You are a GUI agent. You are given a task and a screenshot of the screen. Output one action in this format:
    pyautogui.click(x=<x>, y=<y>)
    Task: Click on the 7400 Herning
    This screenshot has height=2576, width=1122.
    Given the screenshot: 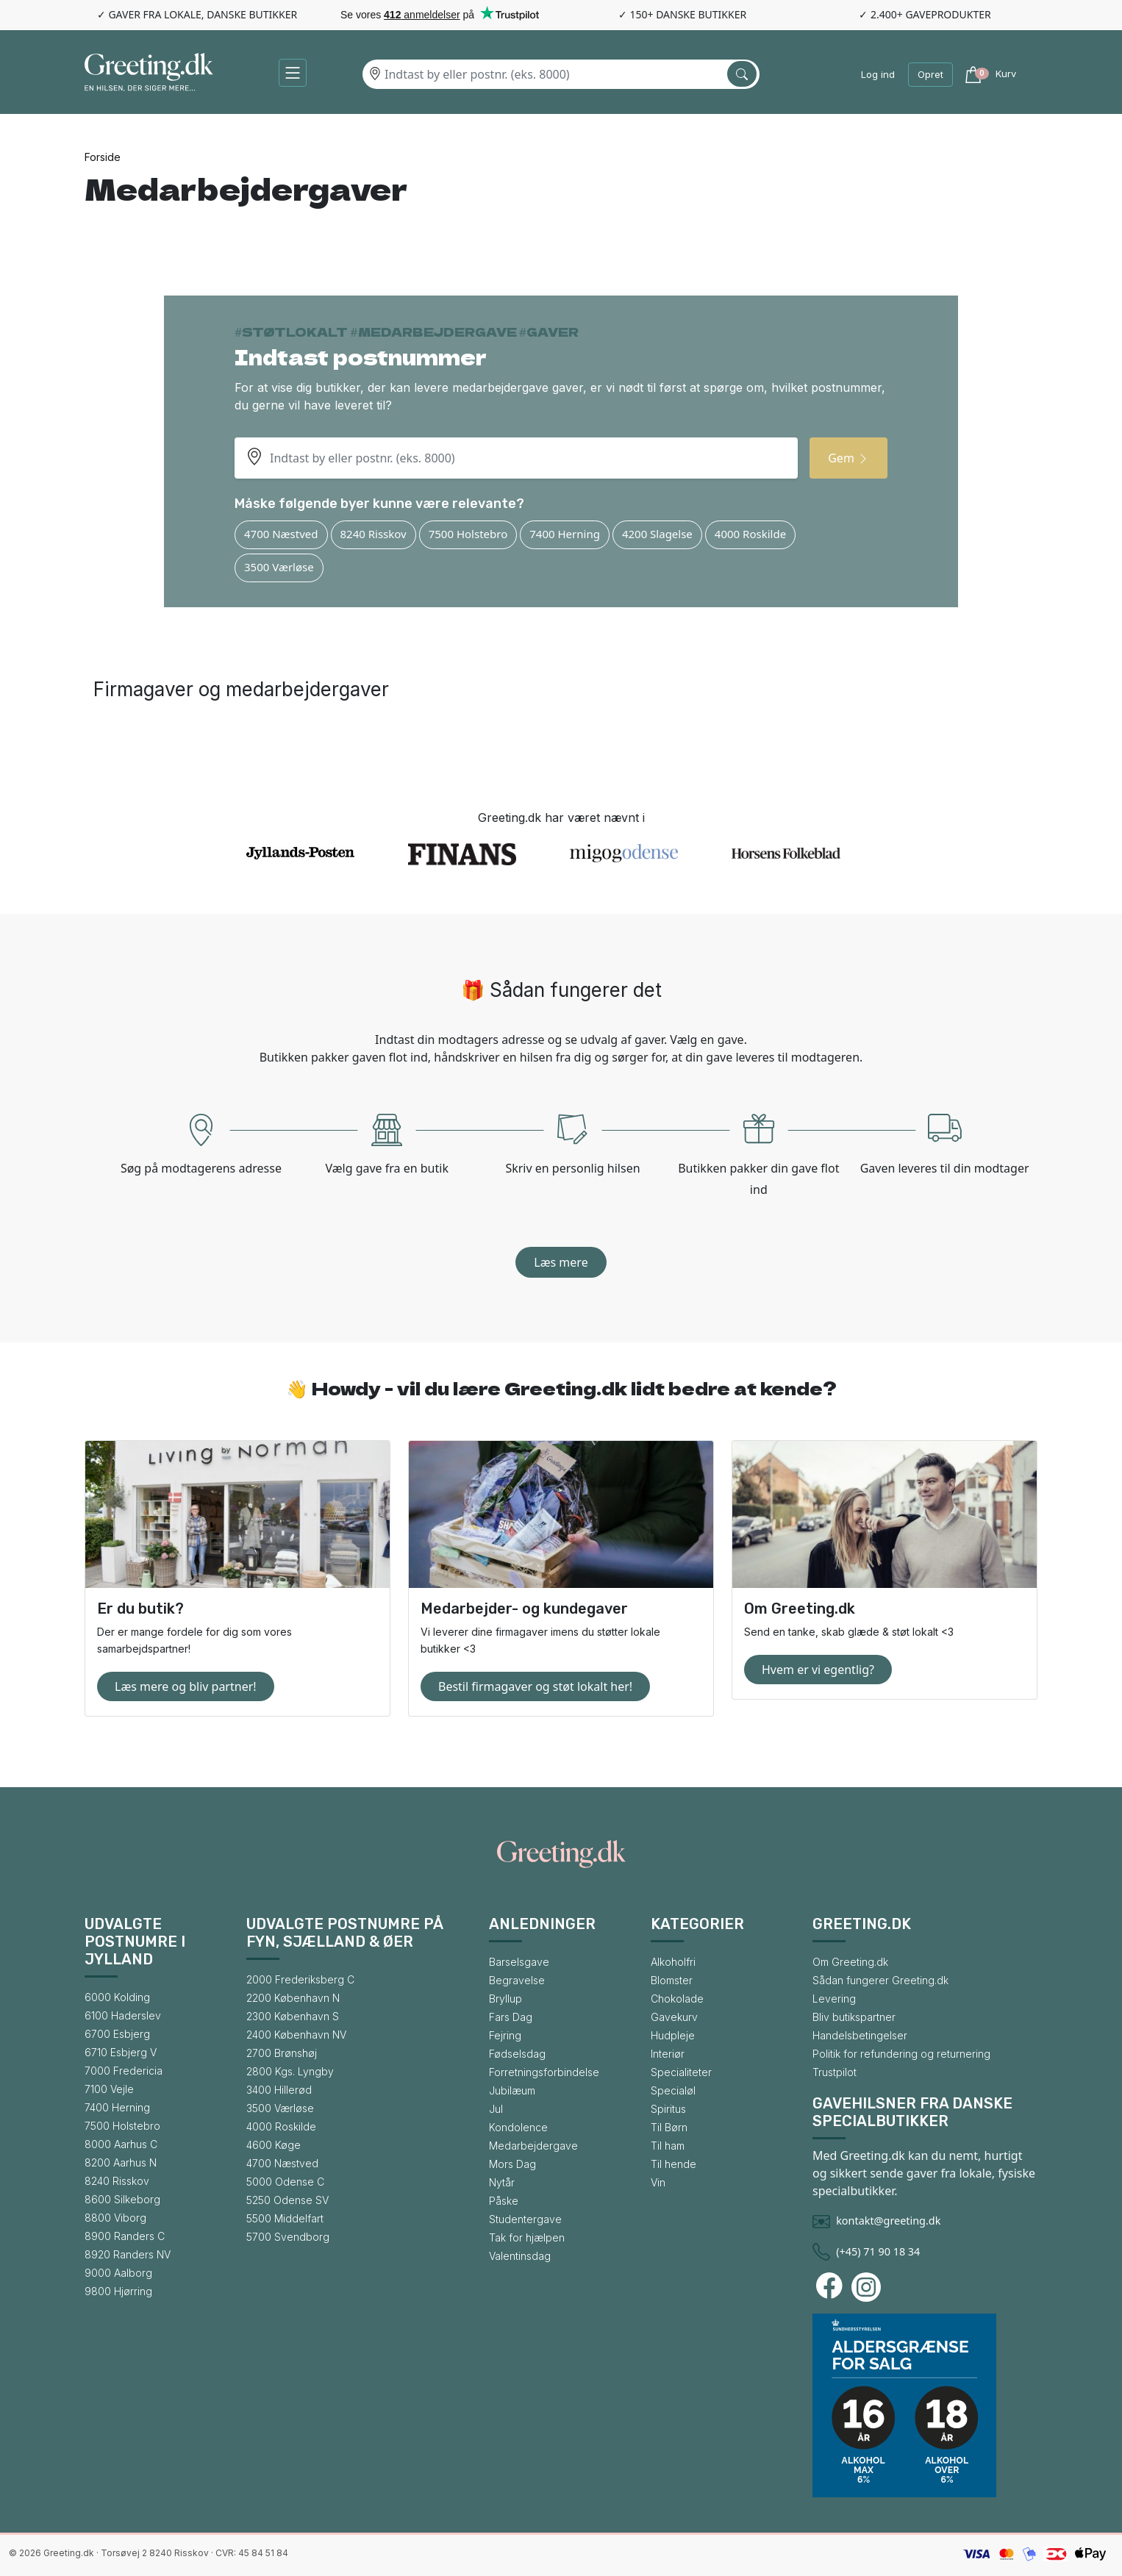 What is the action you would take?
    pyautogui.click(x=564, y=533)
    